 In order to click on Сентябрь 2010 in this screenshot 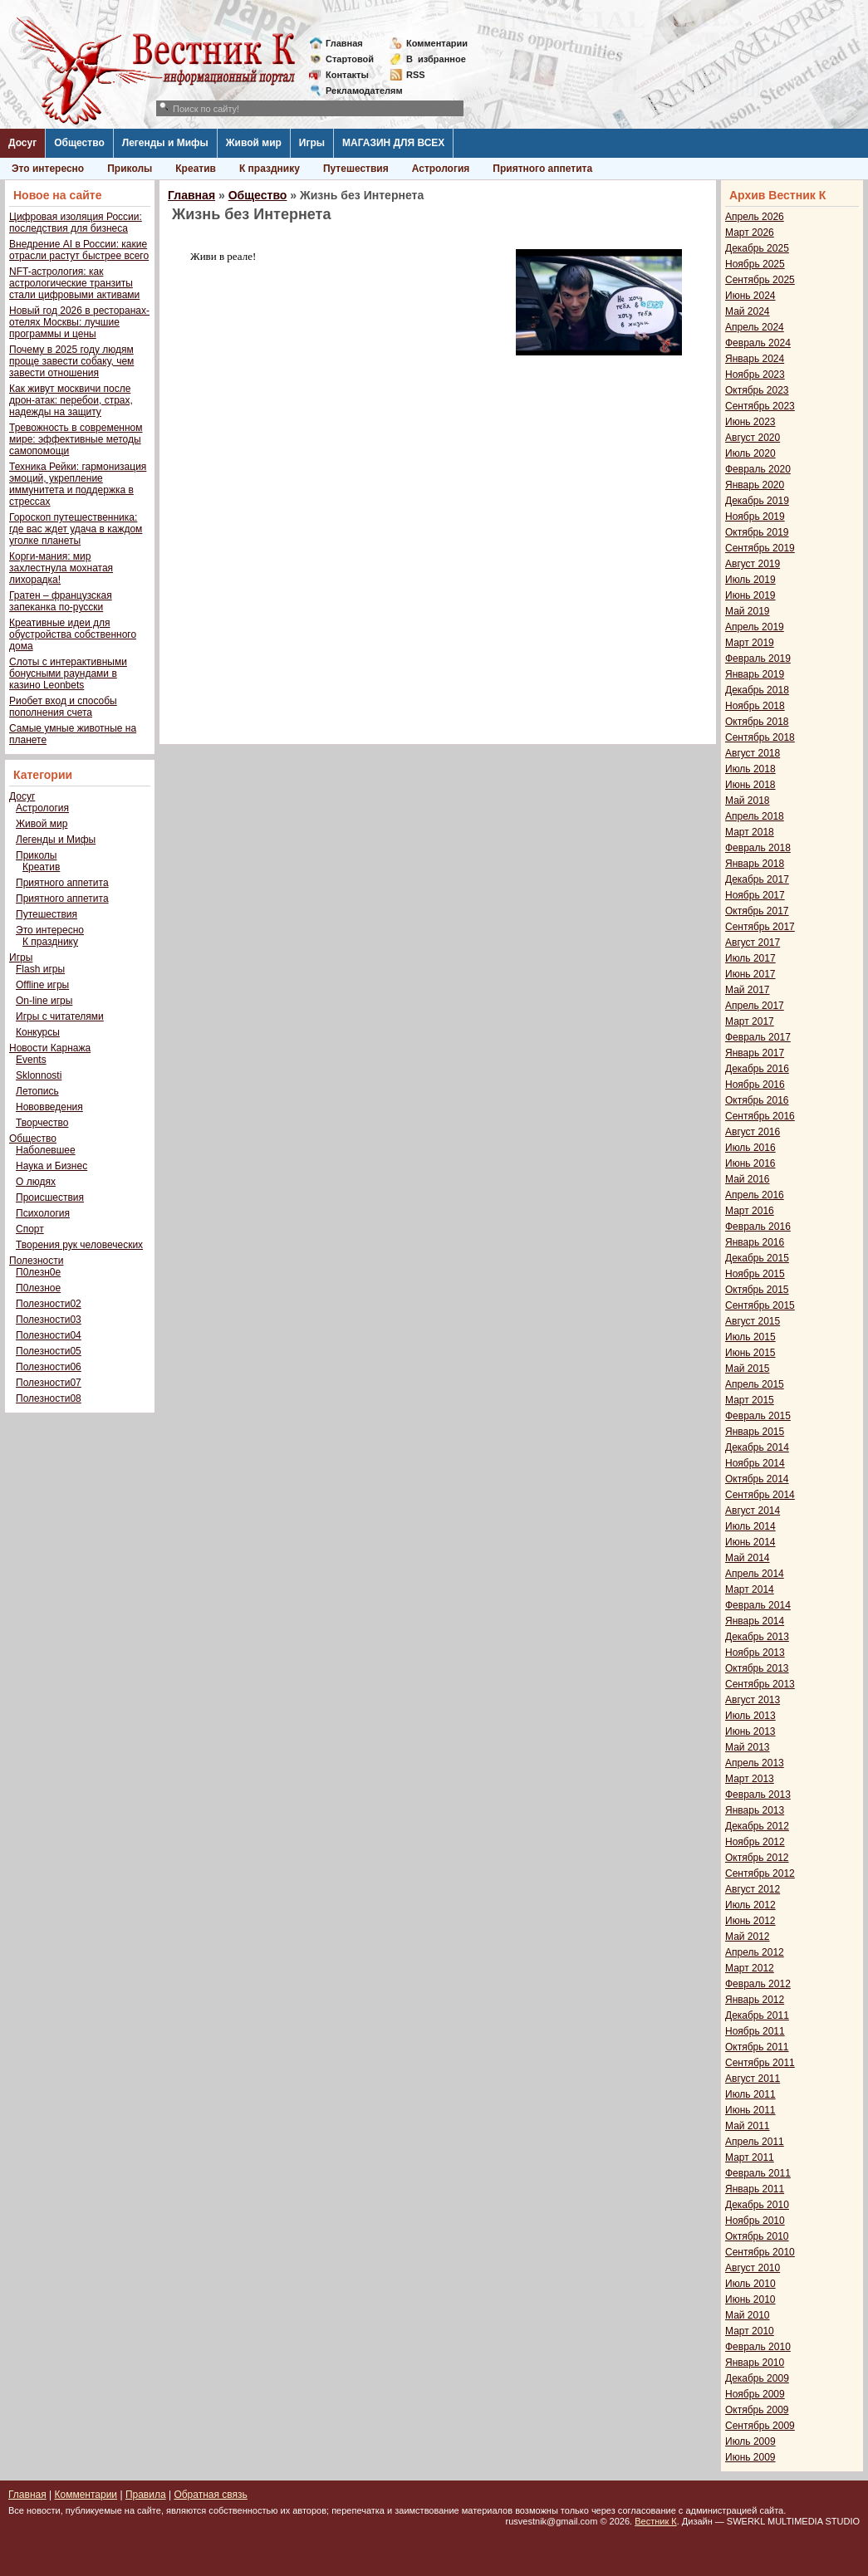, I will do `click(760, 2252)`.